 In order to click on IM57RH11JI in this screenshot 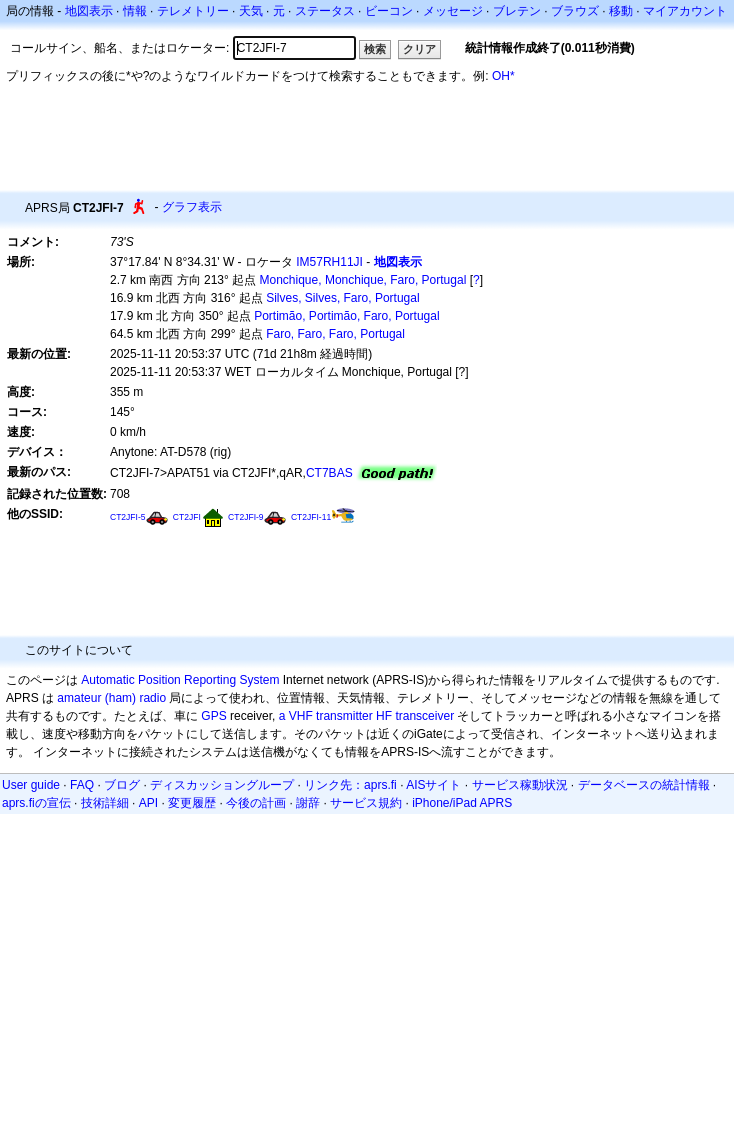, I will do `click(329, 262)`.